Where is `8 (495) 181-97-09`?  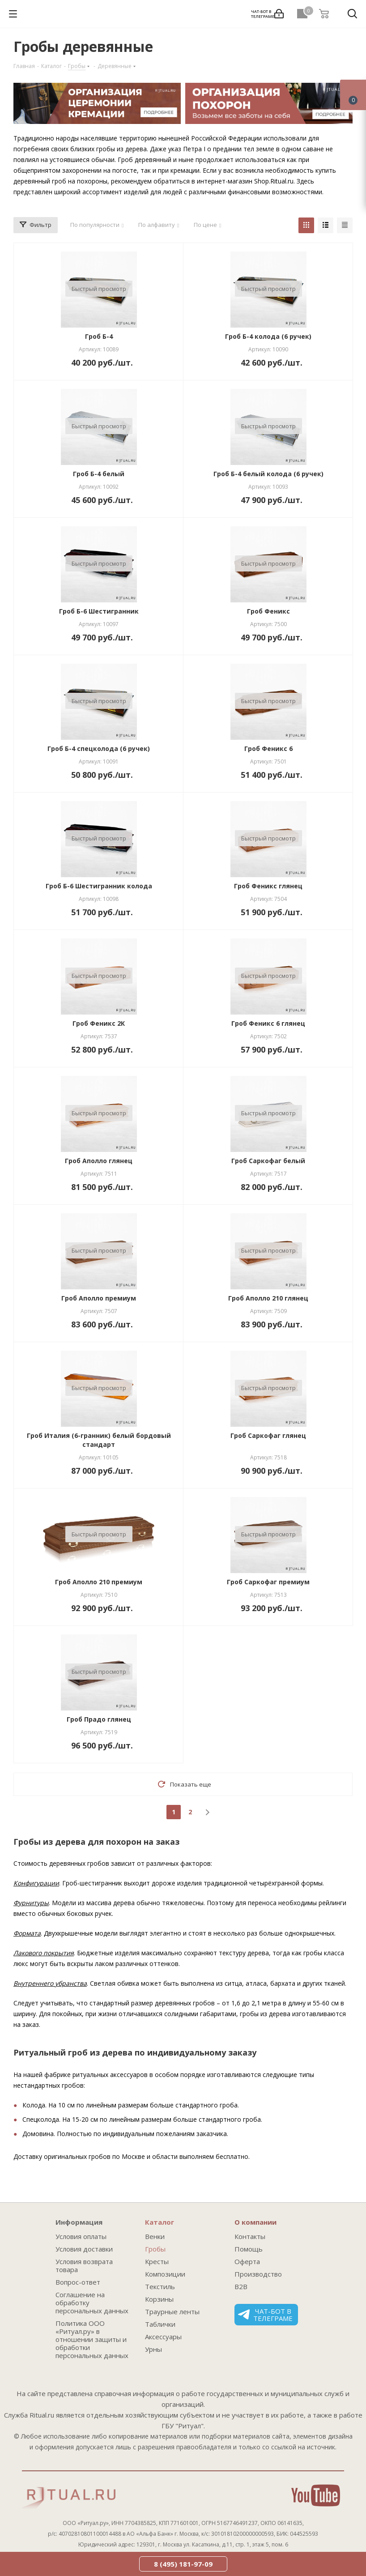
8 (495) 181-97-09 is located at coordinates (183, 2563).